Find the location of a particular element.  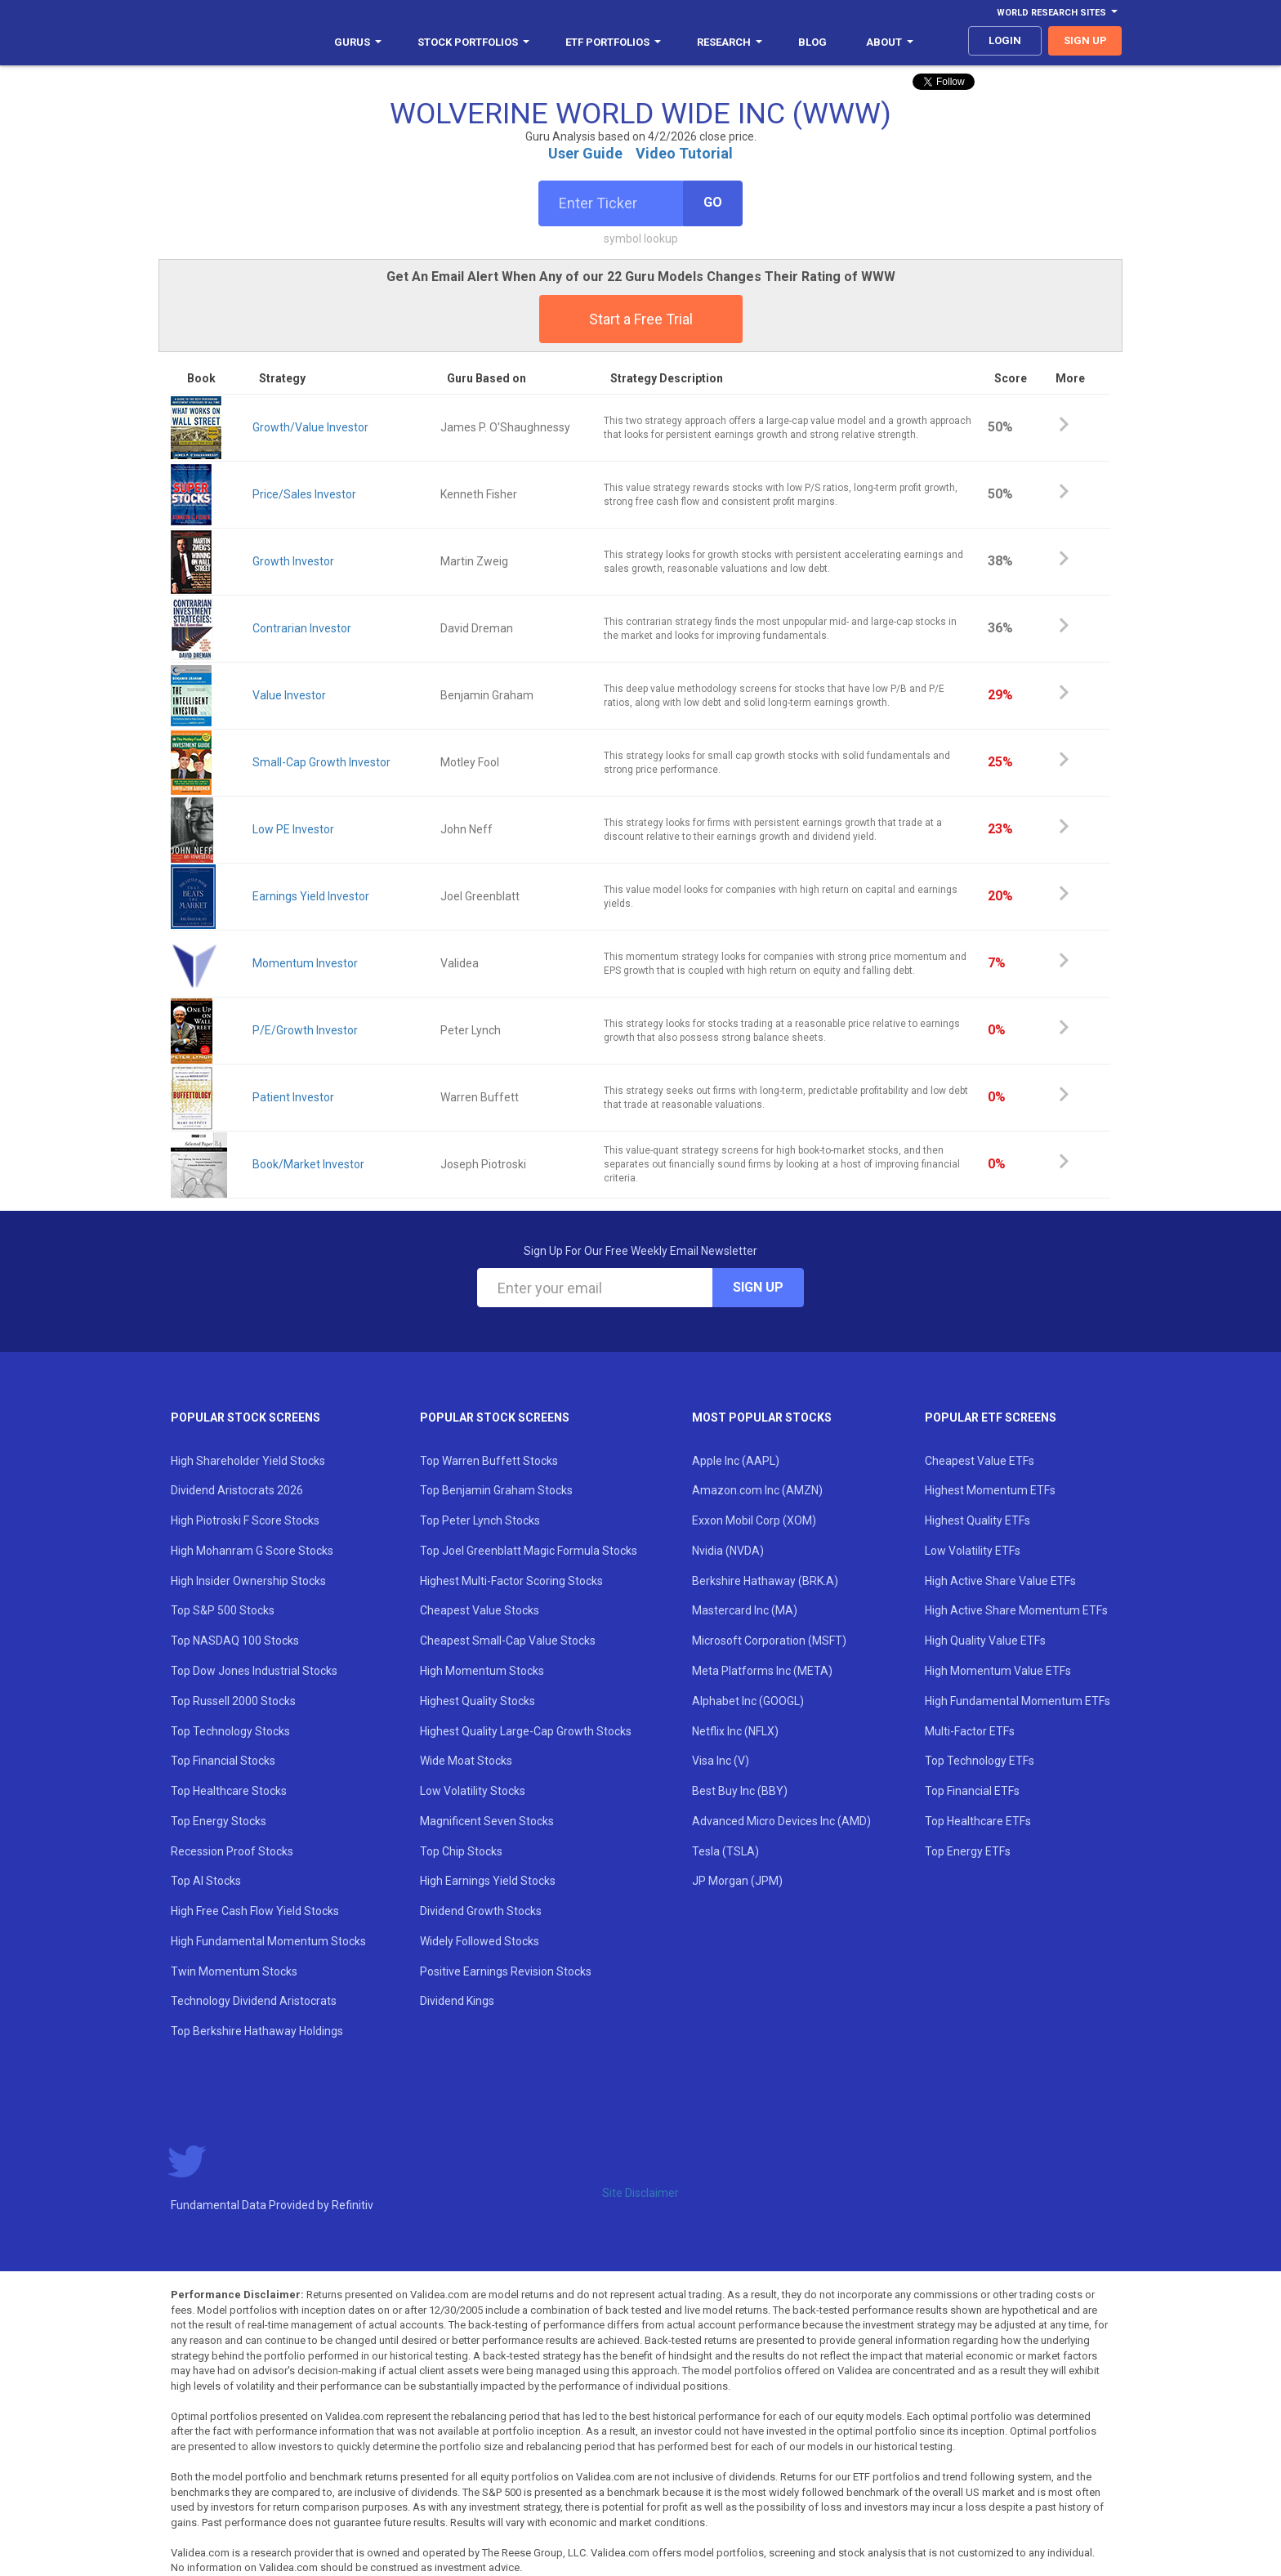

High Momentum Value ETFs is located at coordinates (998, 1670).